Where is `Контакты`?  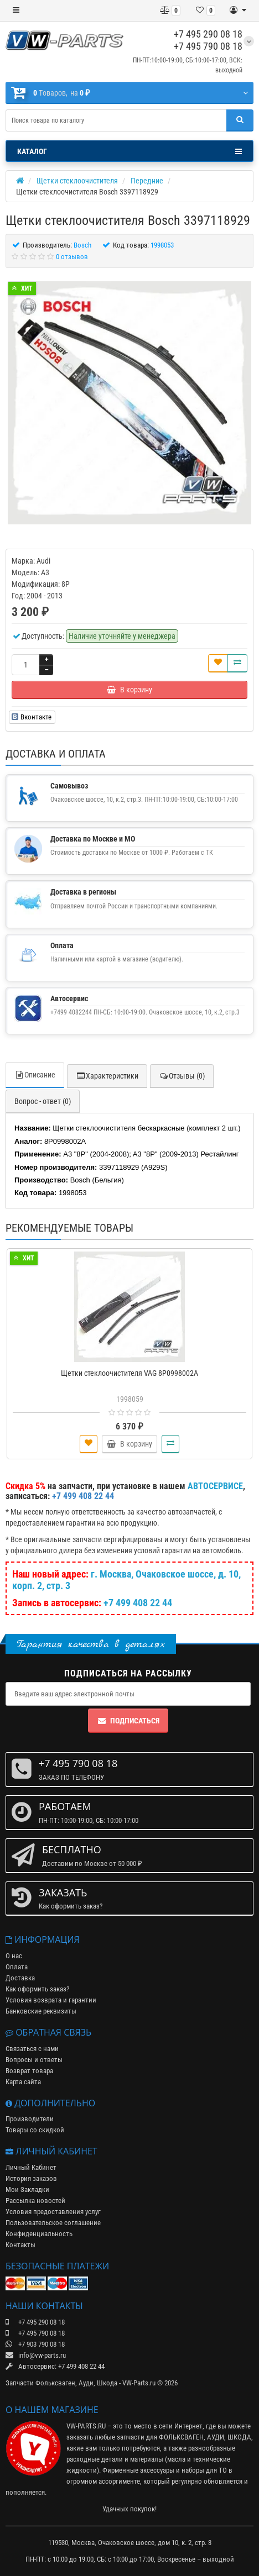
Контакты is located at coordinates (20, 2245).